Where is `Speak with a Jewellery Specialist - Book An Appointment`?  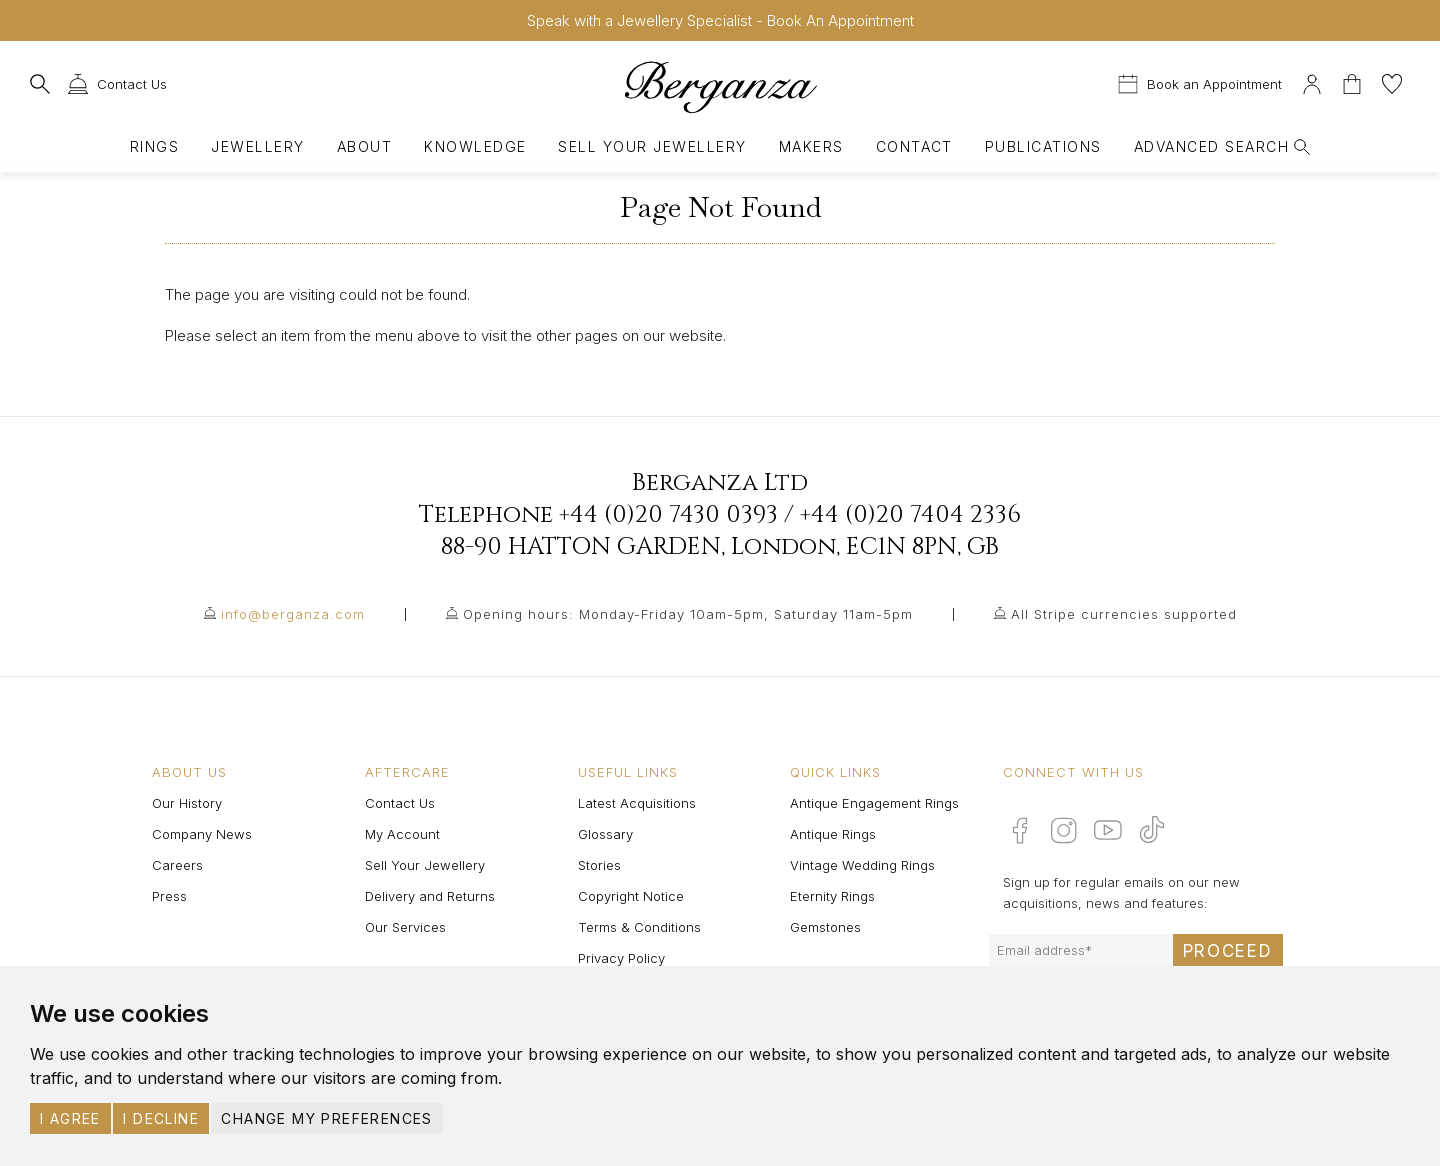 Speak with a Jewellery Specialist - Book An Appointment is located at coordinates (720, 20).